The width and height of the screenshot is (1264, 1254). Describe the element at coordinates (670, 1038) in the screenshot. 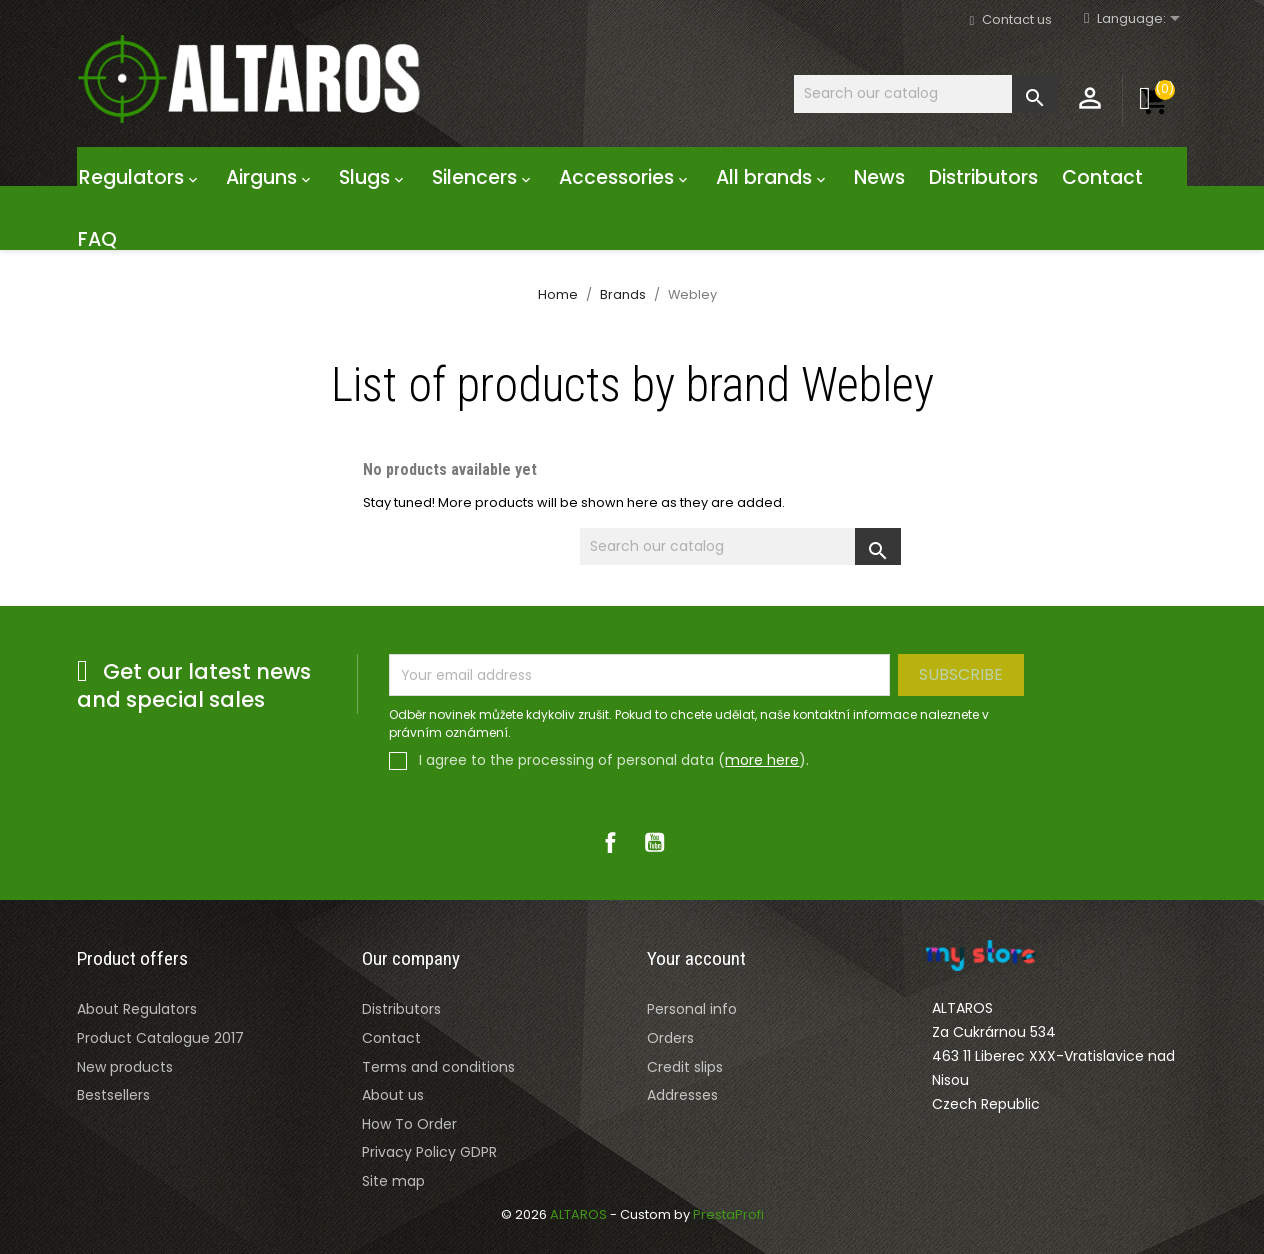

I see `Orders` at that location.